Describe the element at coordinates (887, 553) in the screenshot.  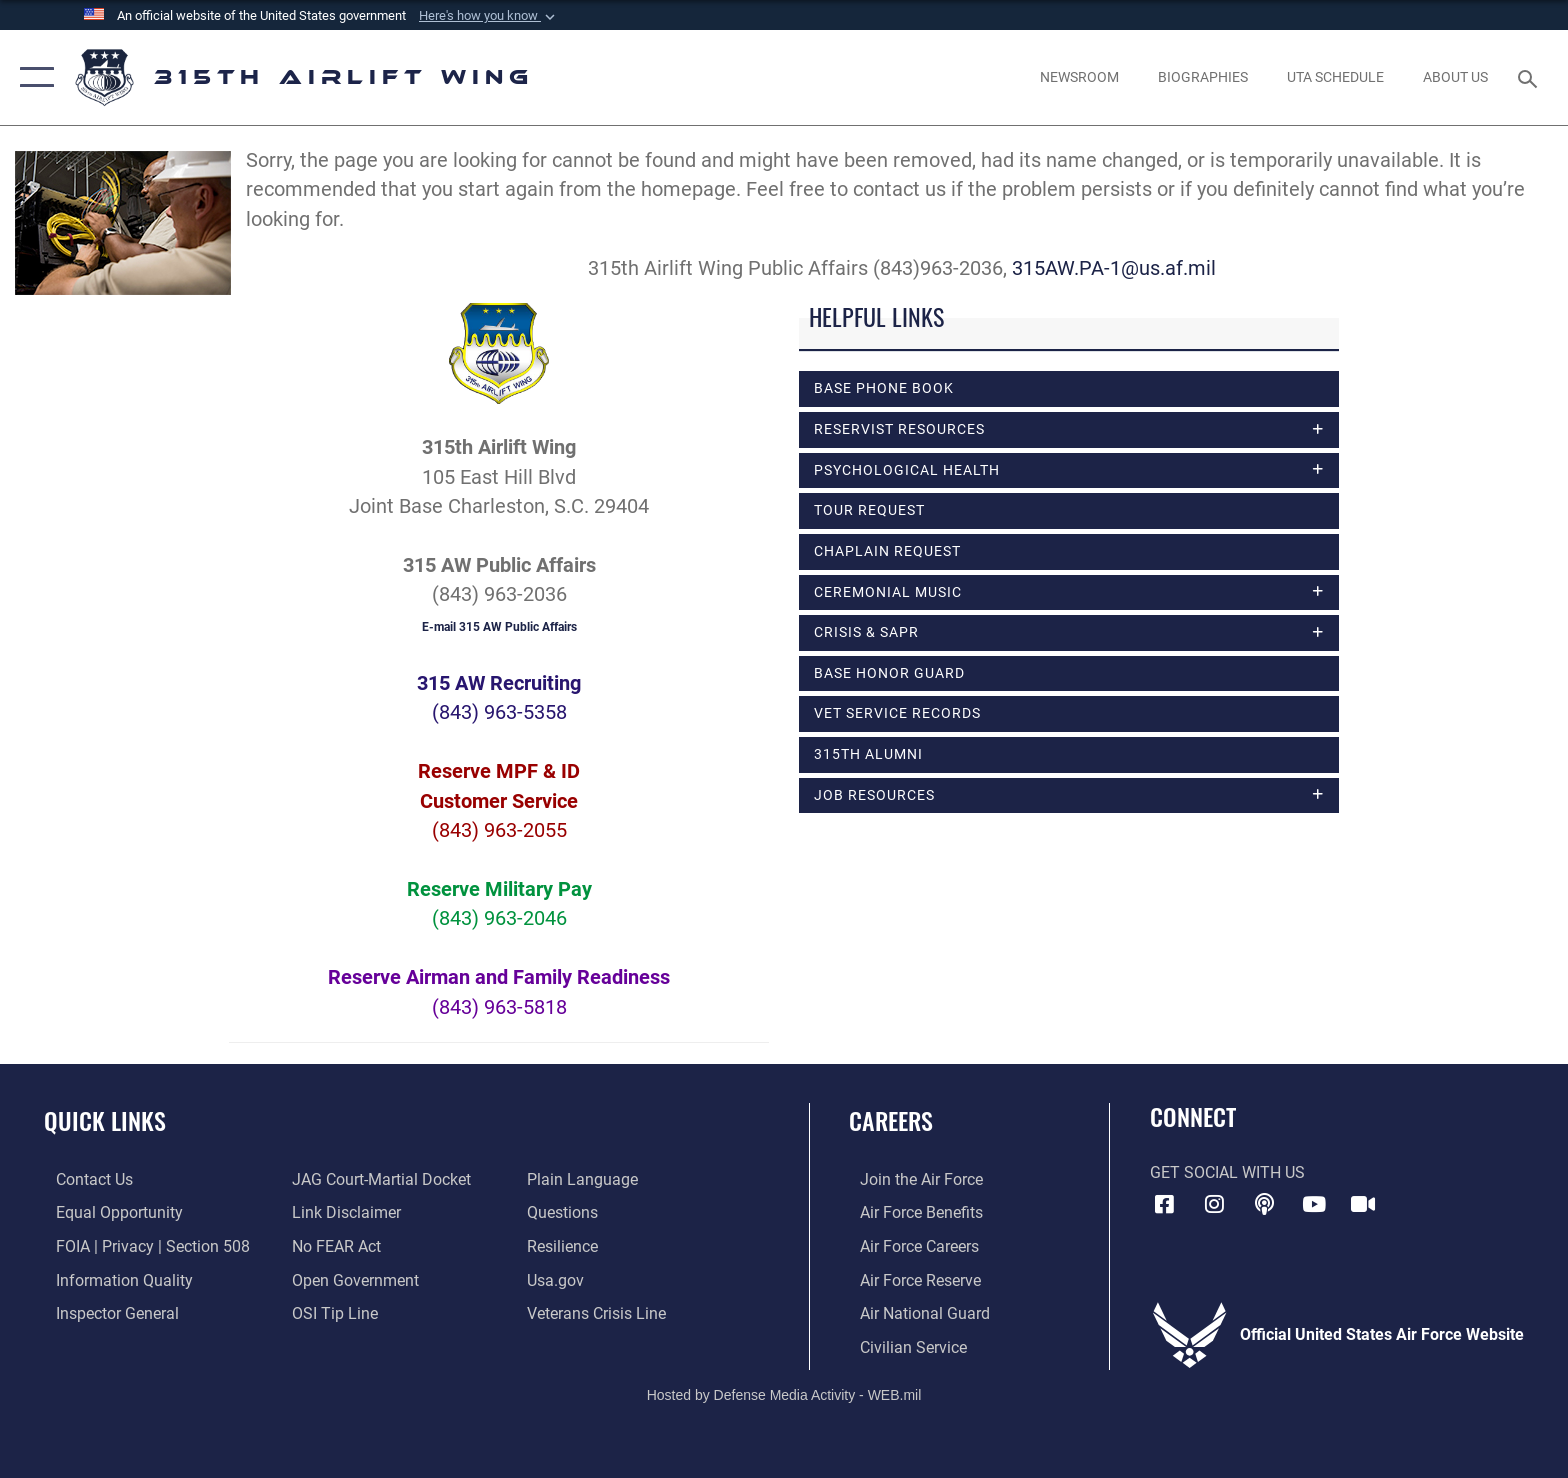
I see `Chaplain Request` at that location.